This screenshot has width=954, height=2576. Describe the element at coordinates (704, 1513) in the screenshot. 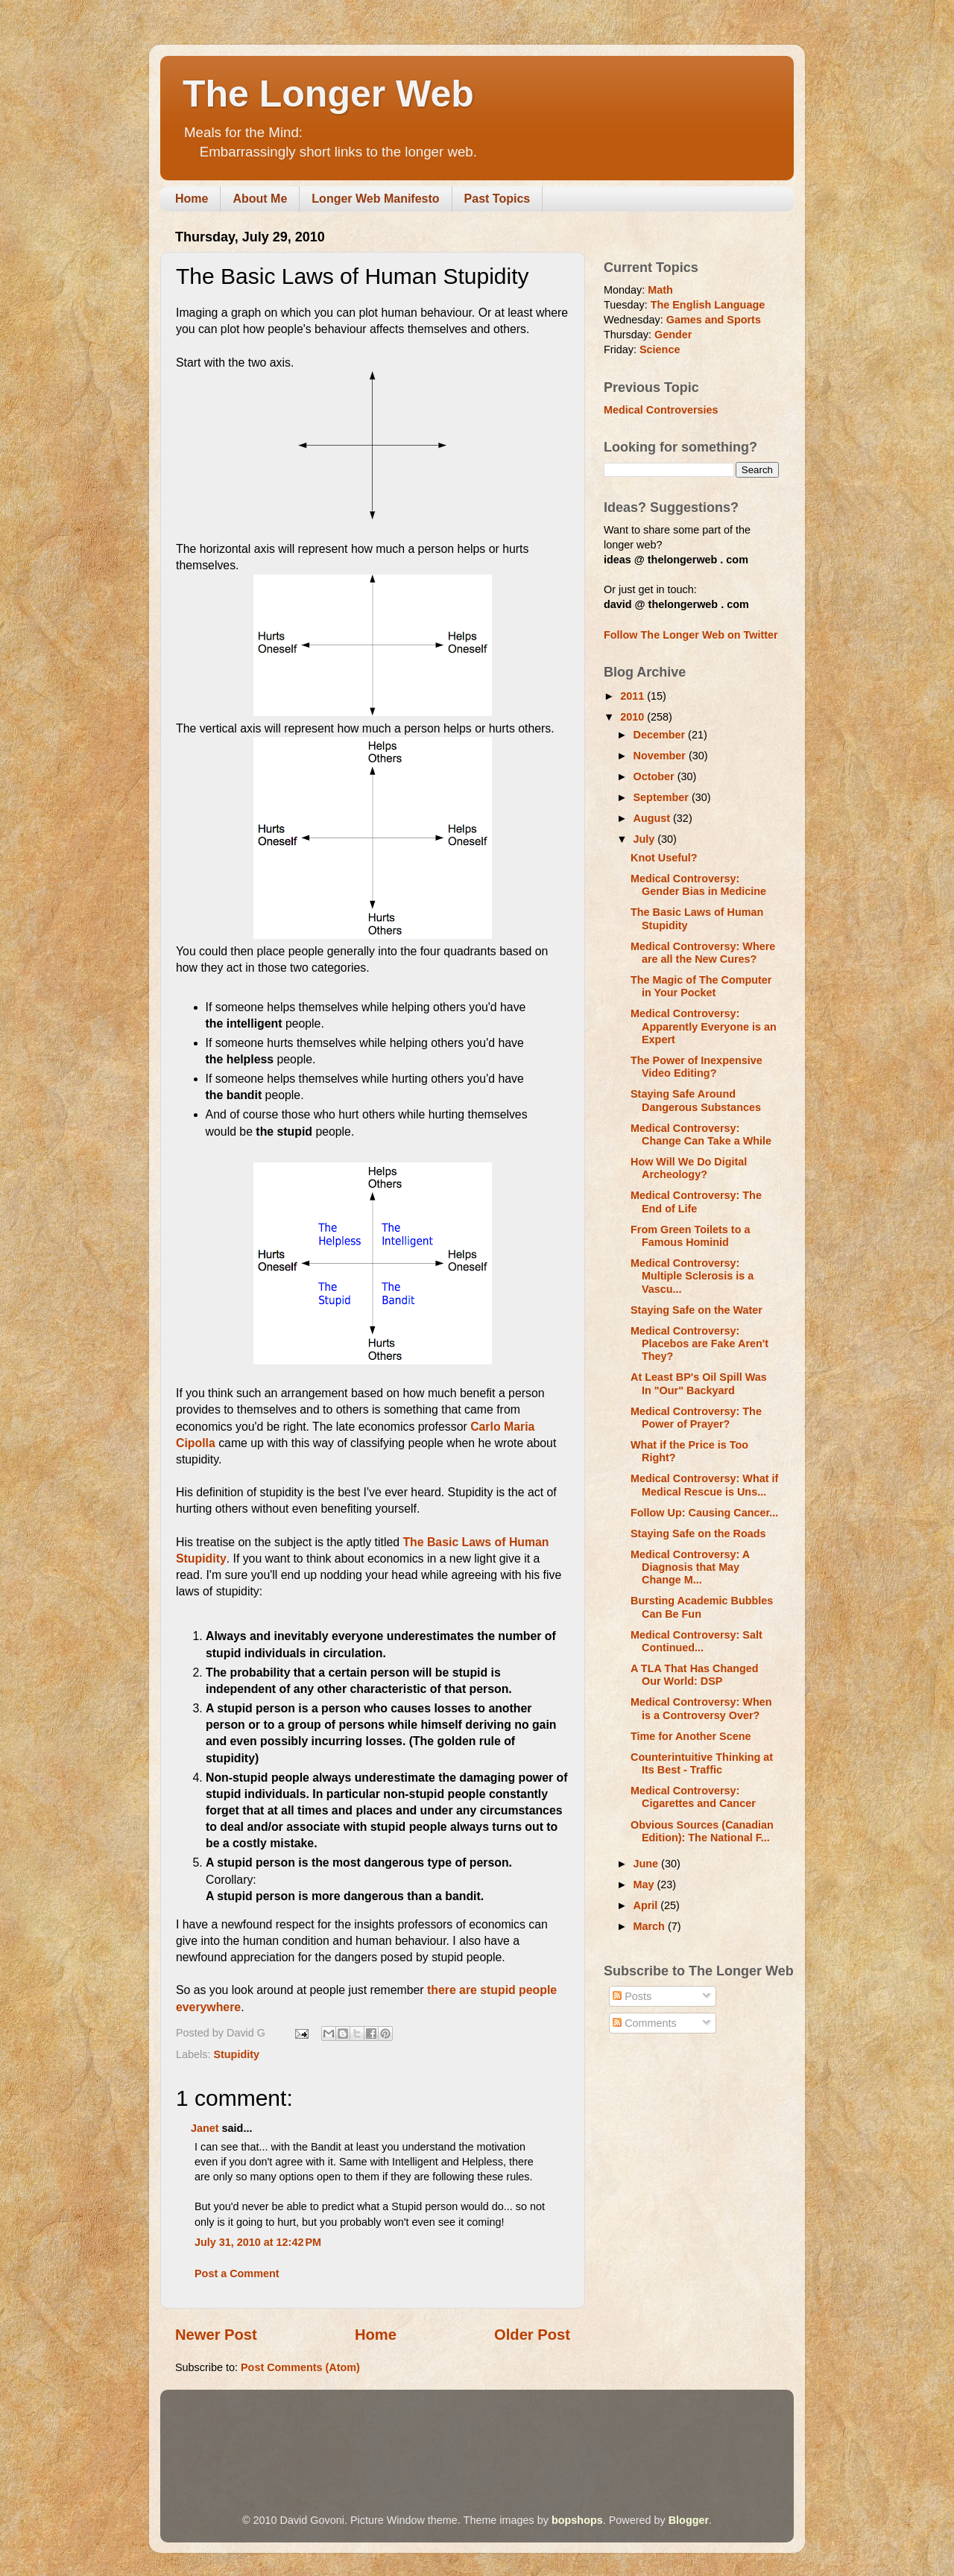

I see `Follow Up: Causing Cancer...` at that location.